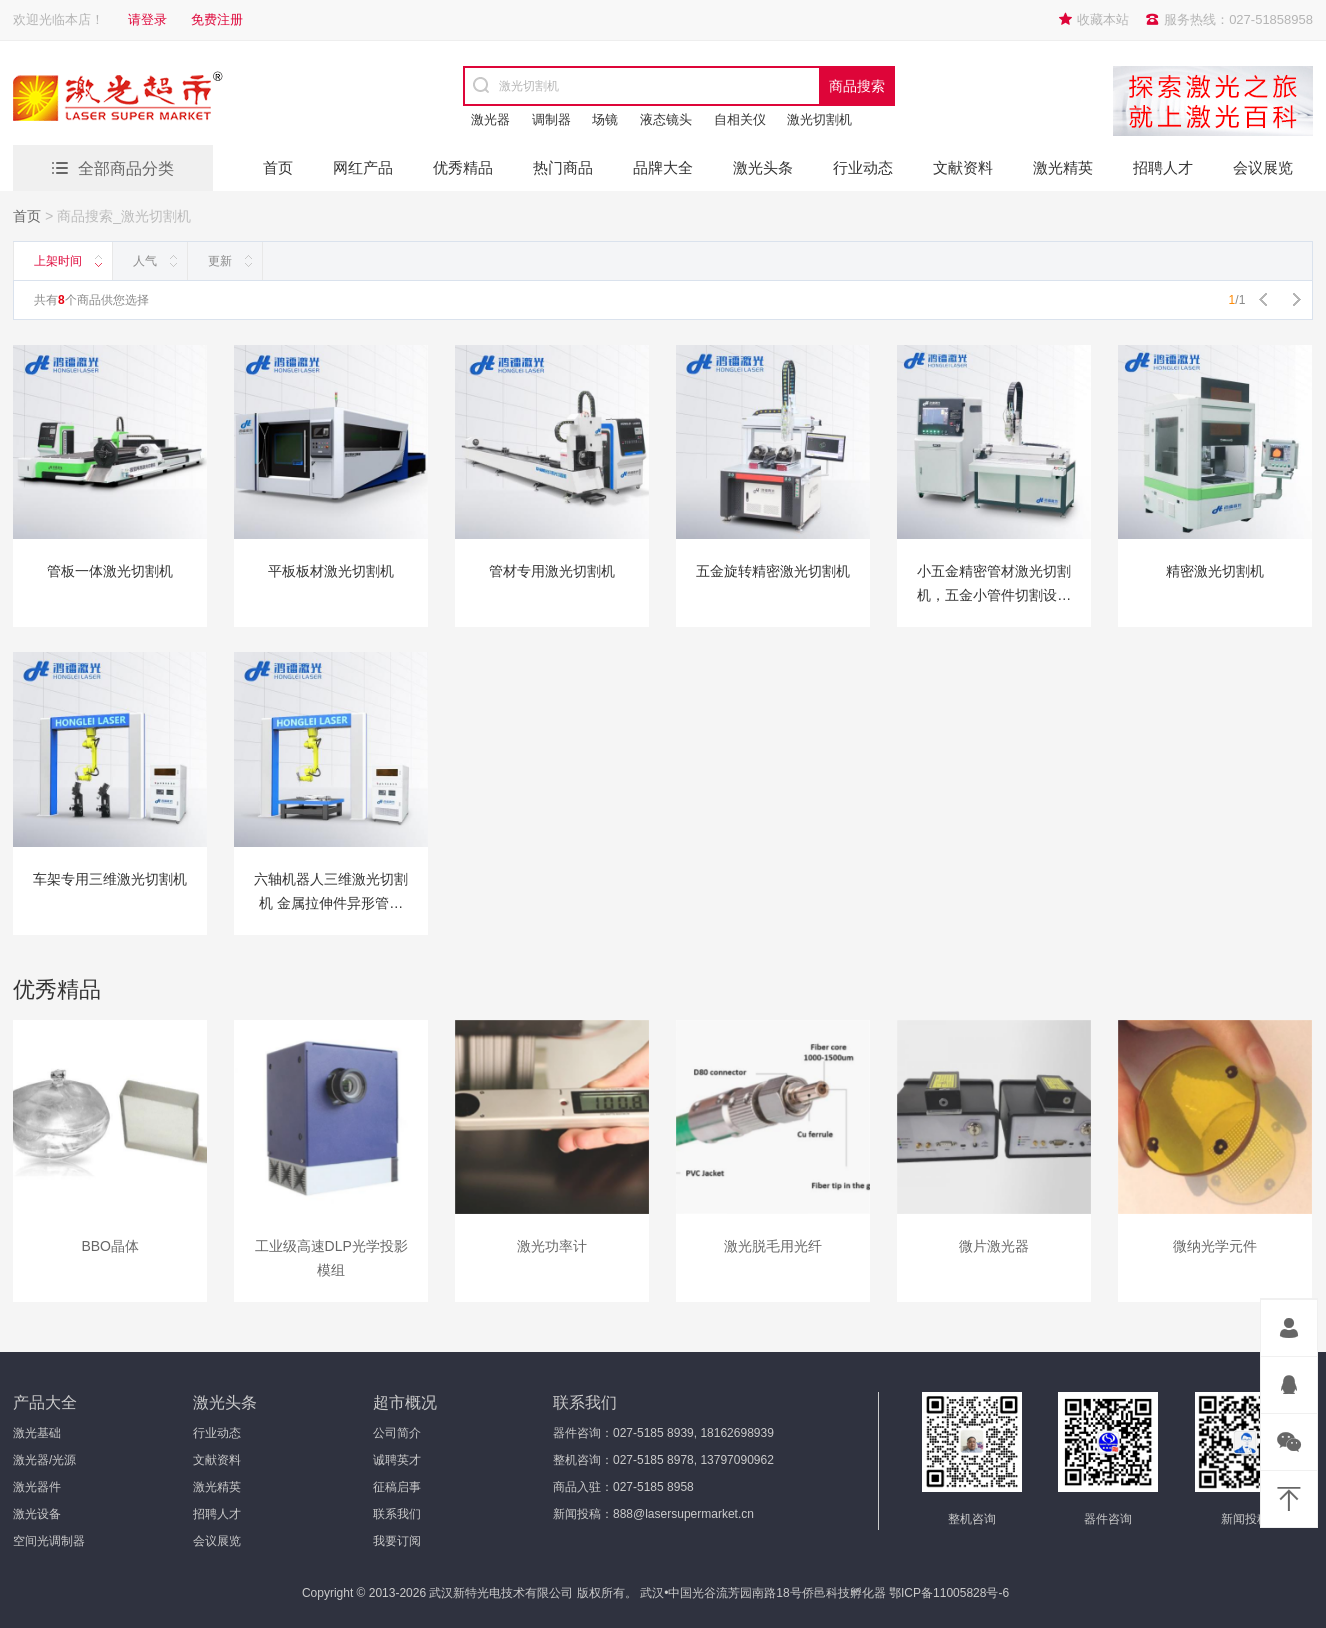 Image resolution: width=1326 pixels, height=1628 pixels. Describe the element at coordinates (563, 167) in the screenshot. I see `热门商品` at that location.